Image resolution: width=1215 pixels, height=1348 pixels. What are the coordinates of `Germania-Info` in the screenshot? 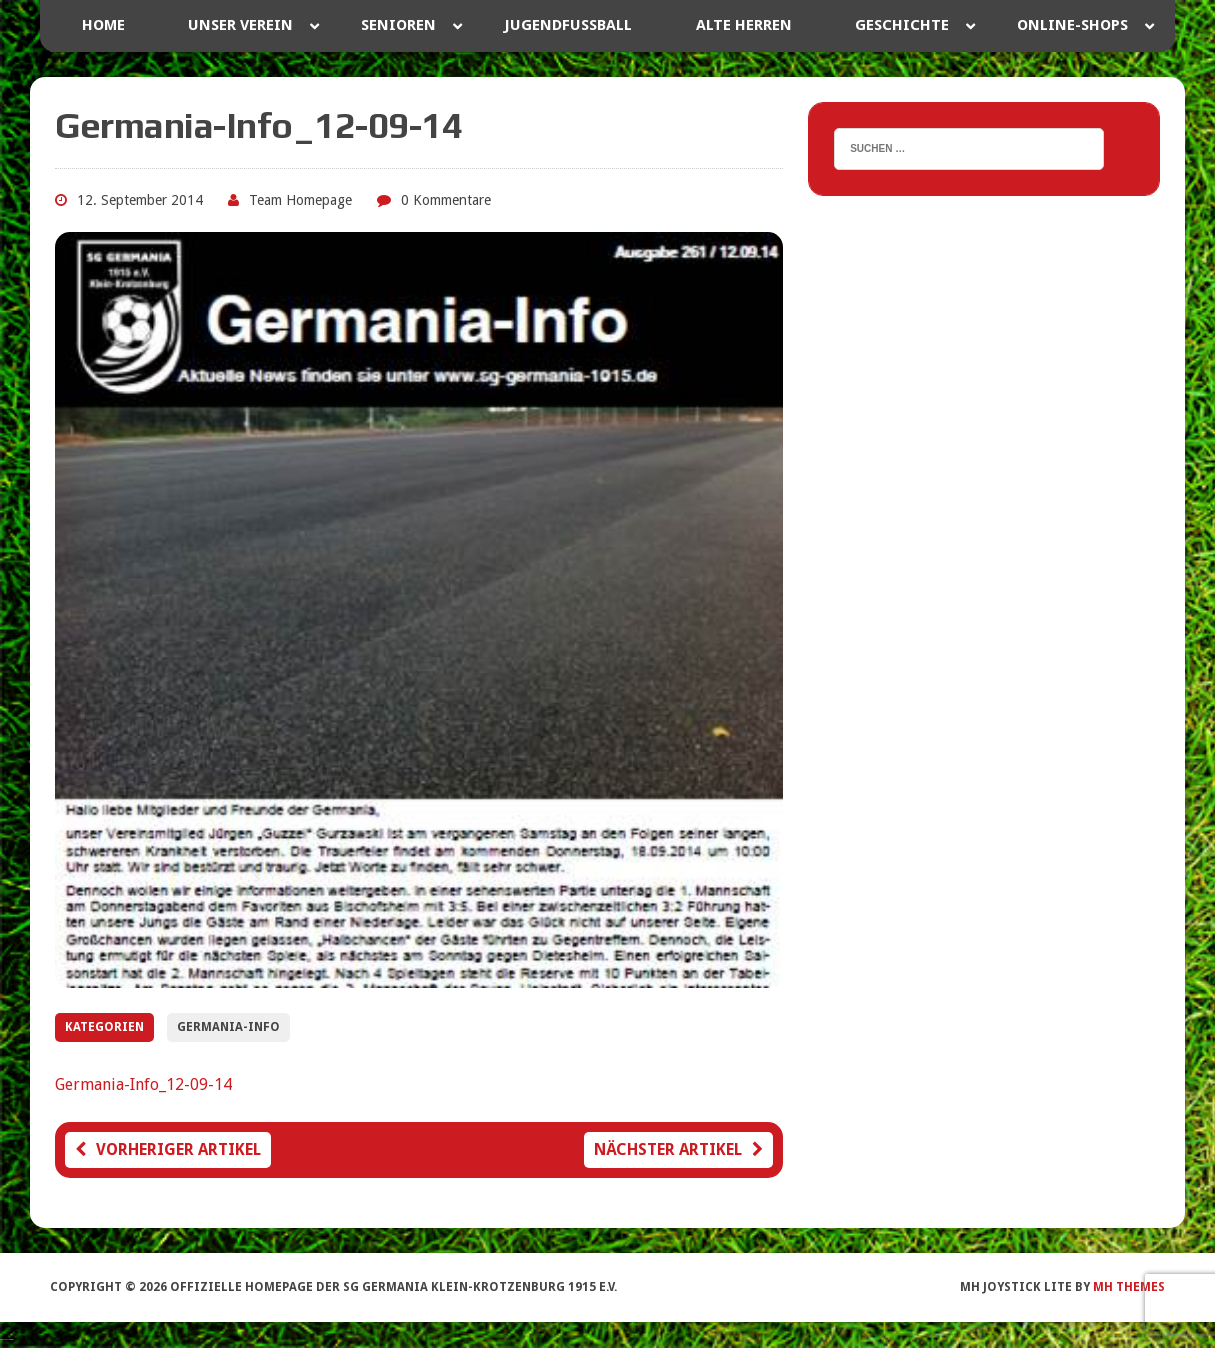 It's located at (228, 1027).